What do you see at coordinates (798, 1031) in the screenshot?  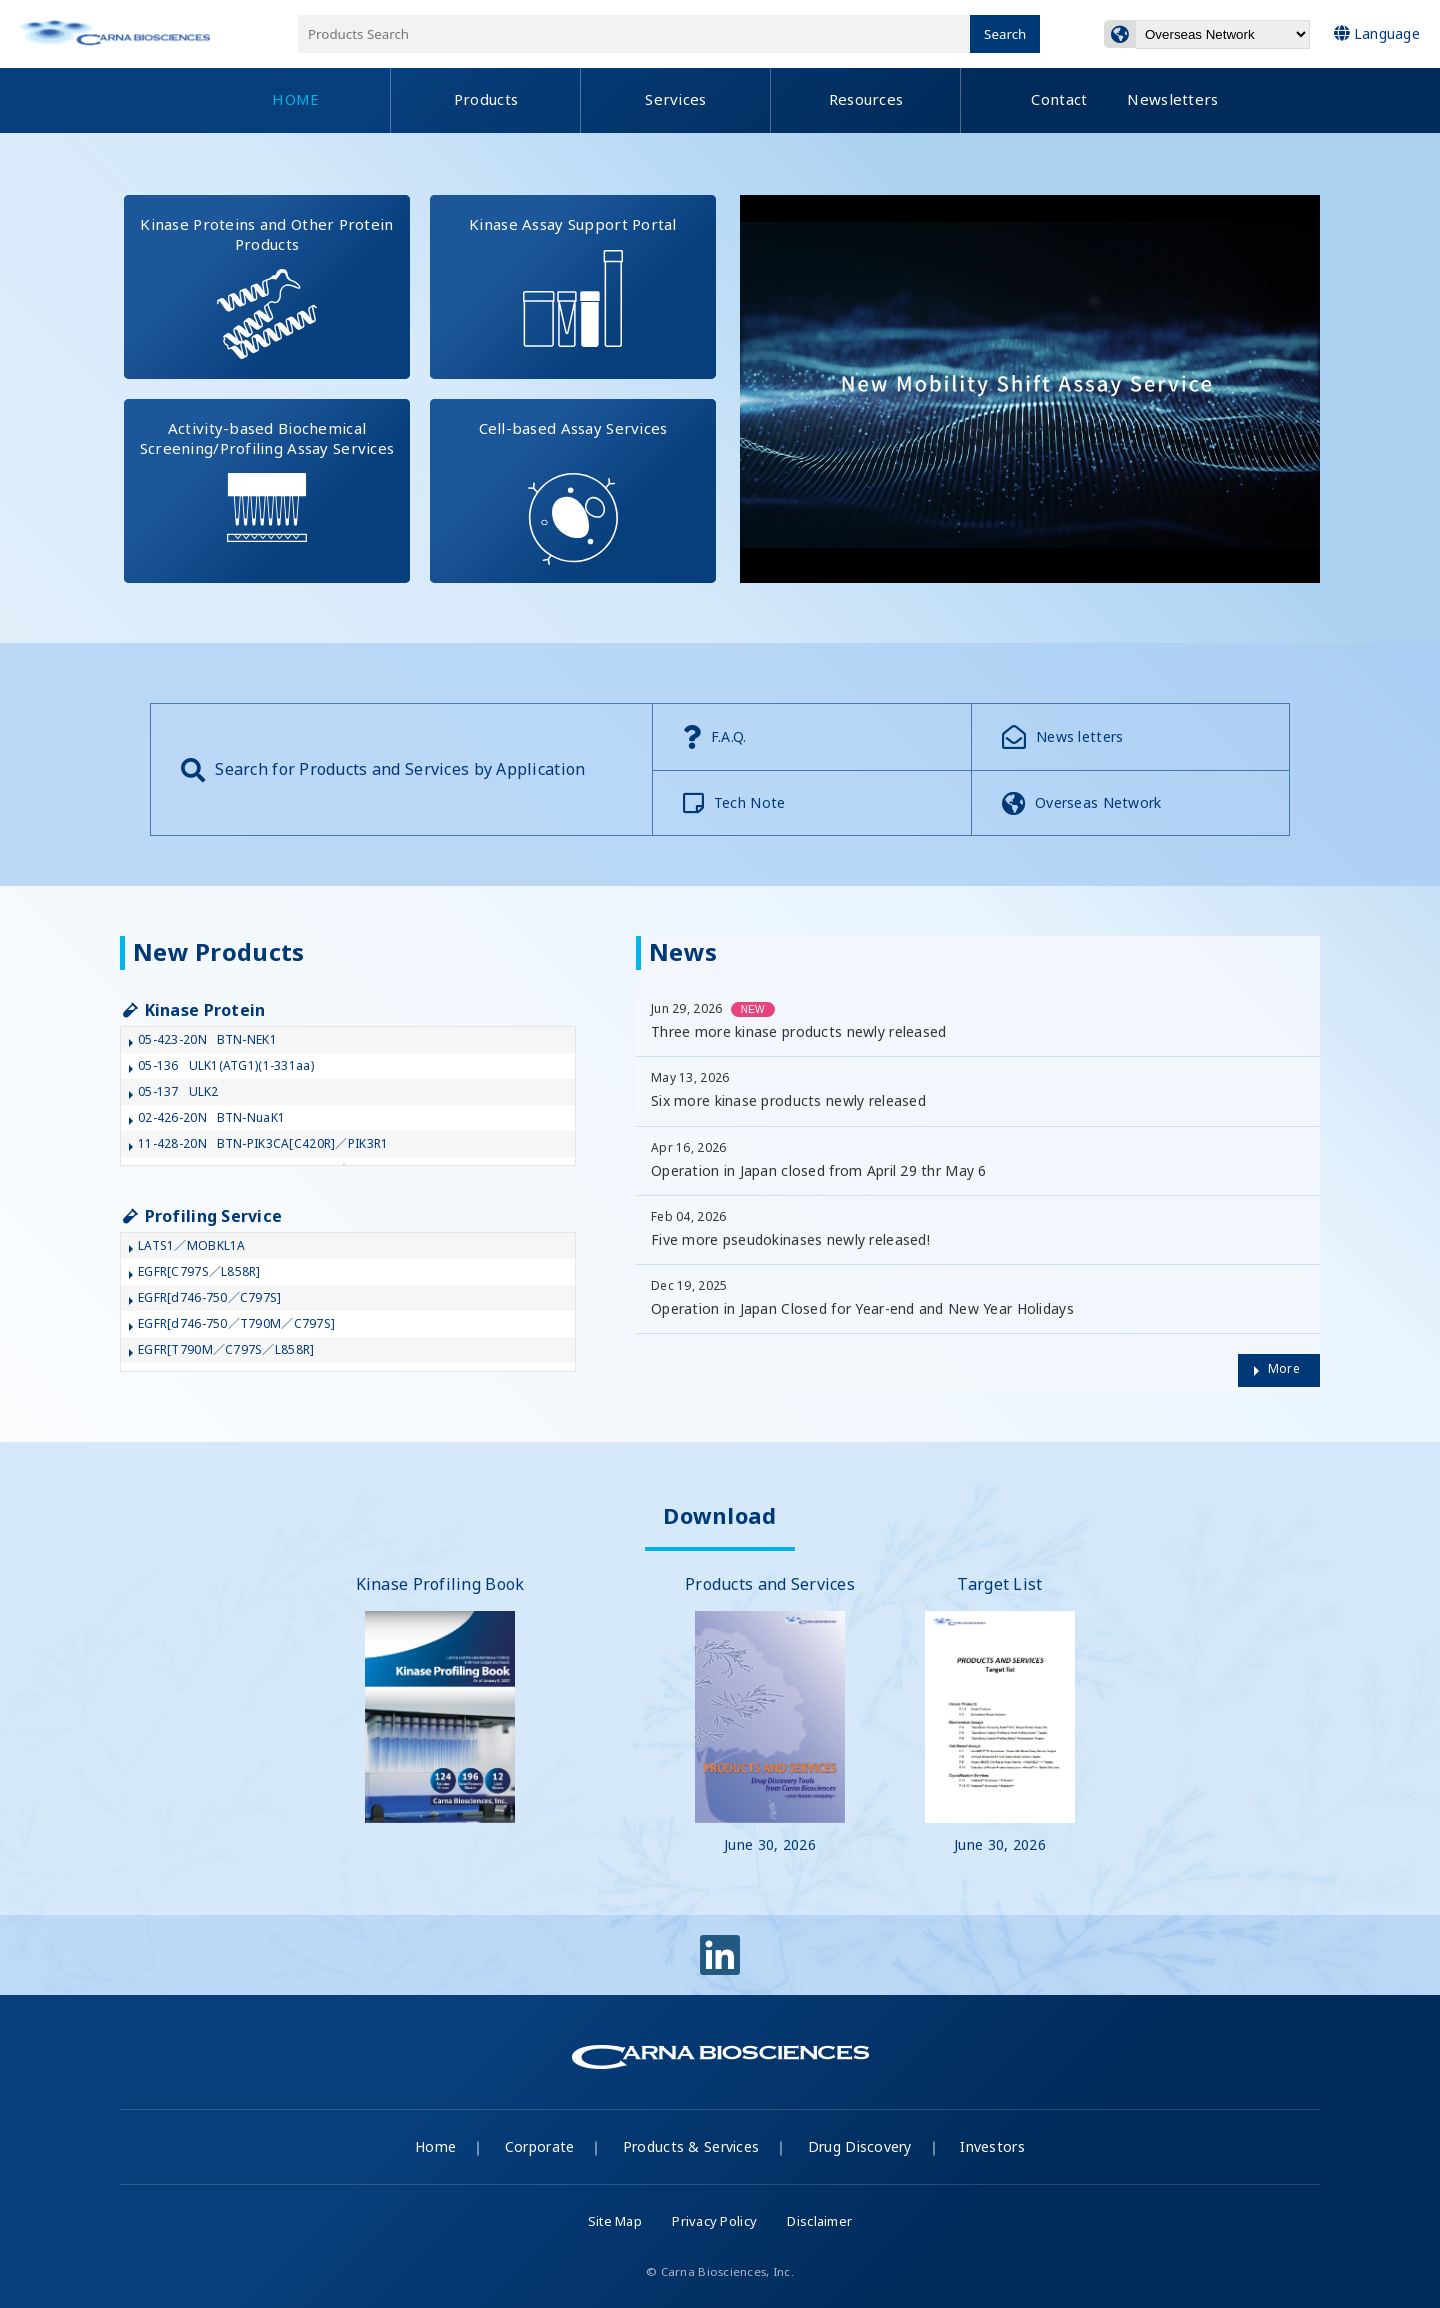 I see `Three more kinase products newly released` at bounding box center [798, 1031].